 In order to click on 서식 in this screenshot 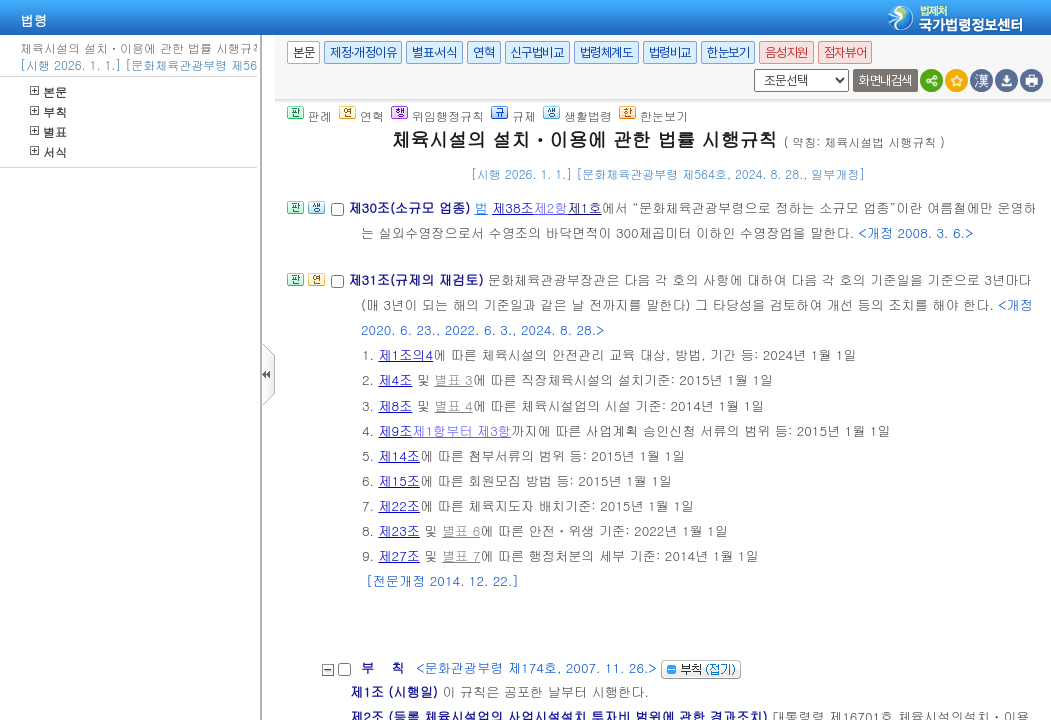, I will do `click(48, 151)`.